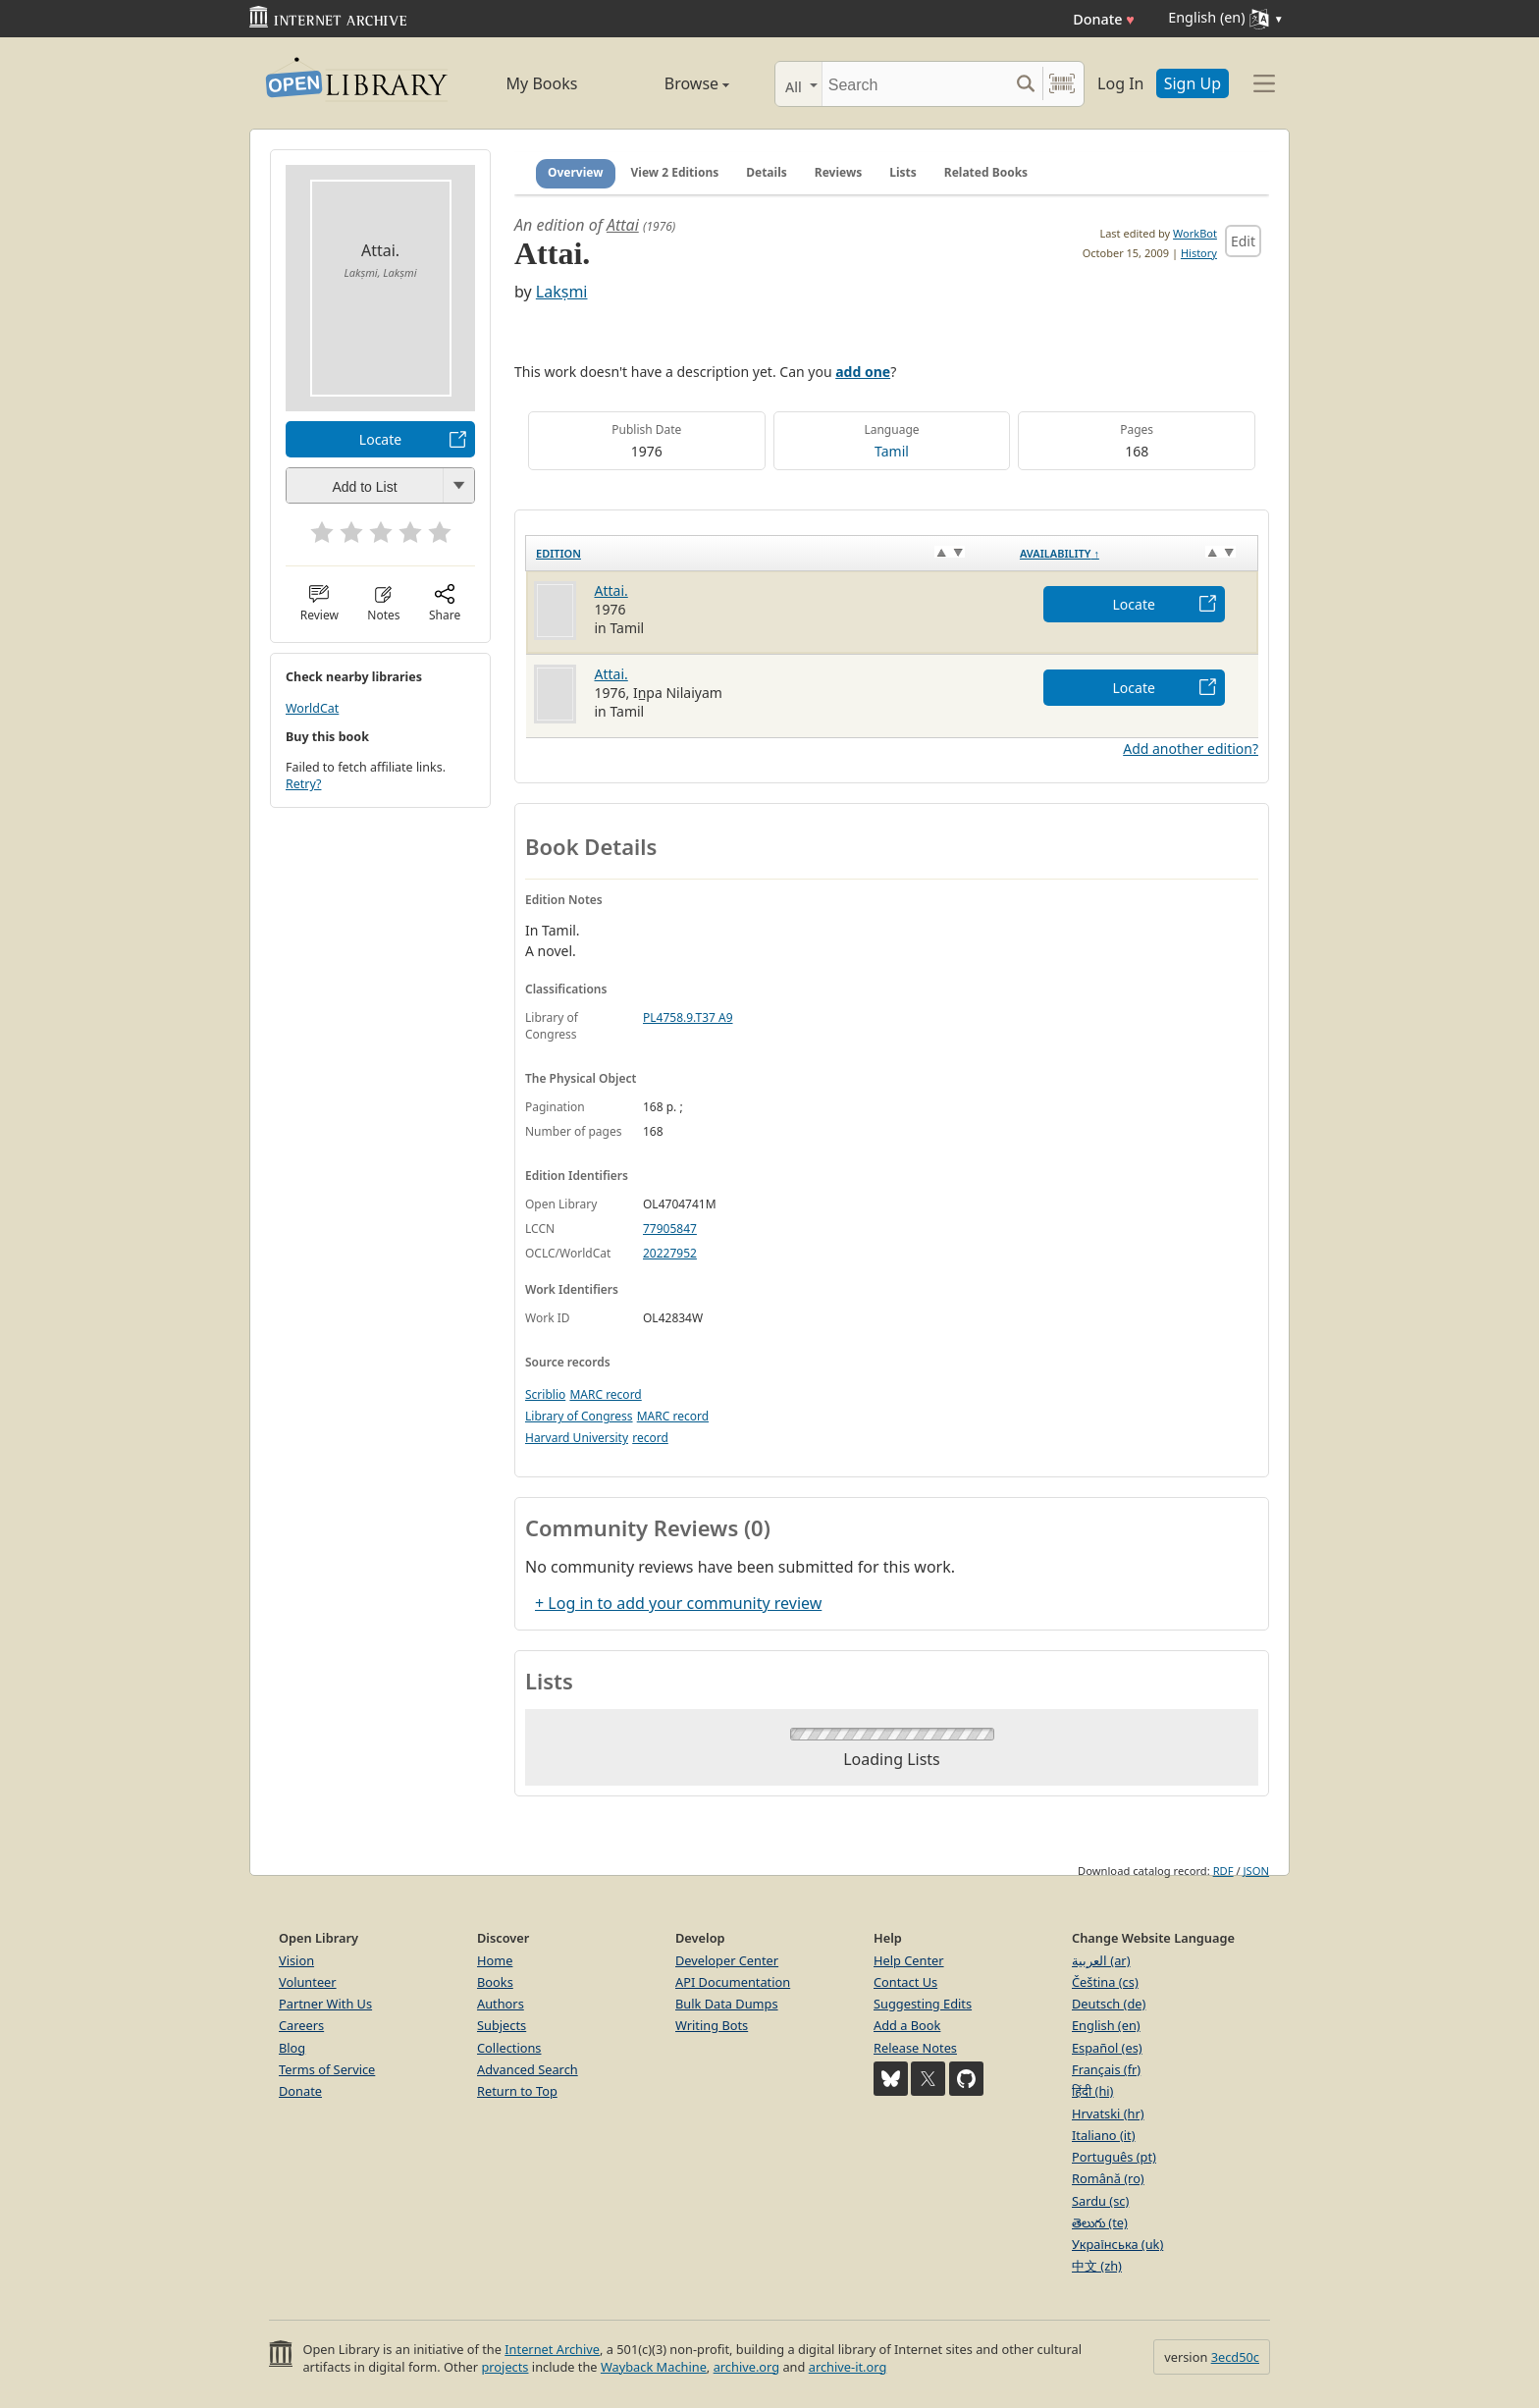  I want to click on [Availability&nbsp;↑: activate to sort column descending], so click(1134, 552).